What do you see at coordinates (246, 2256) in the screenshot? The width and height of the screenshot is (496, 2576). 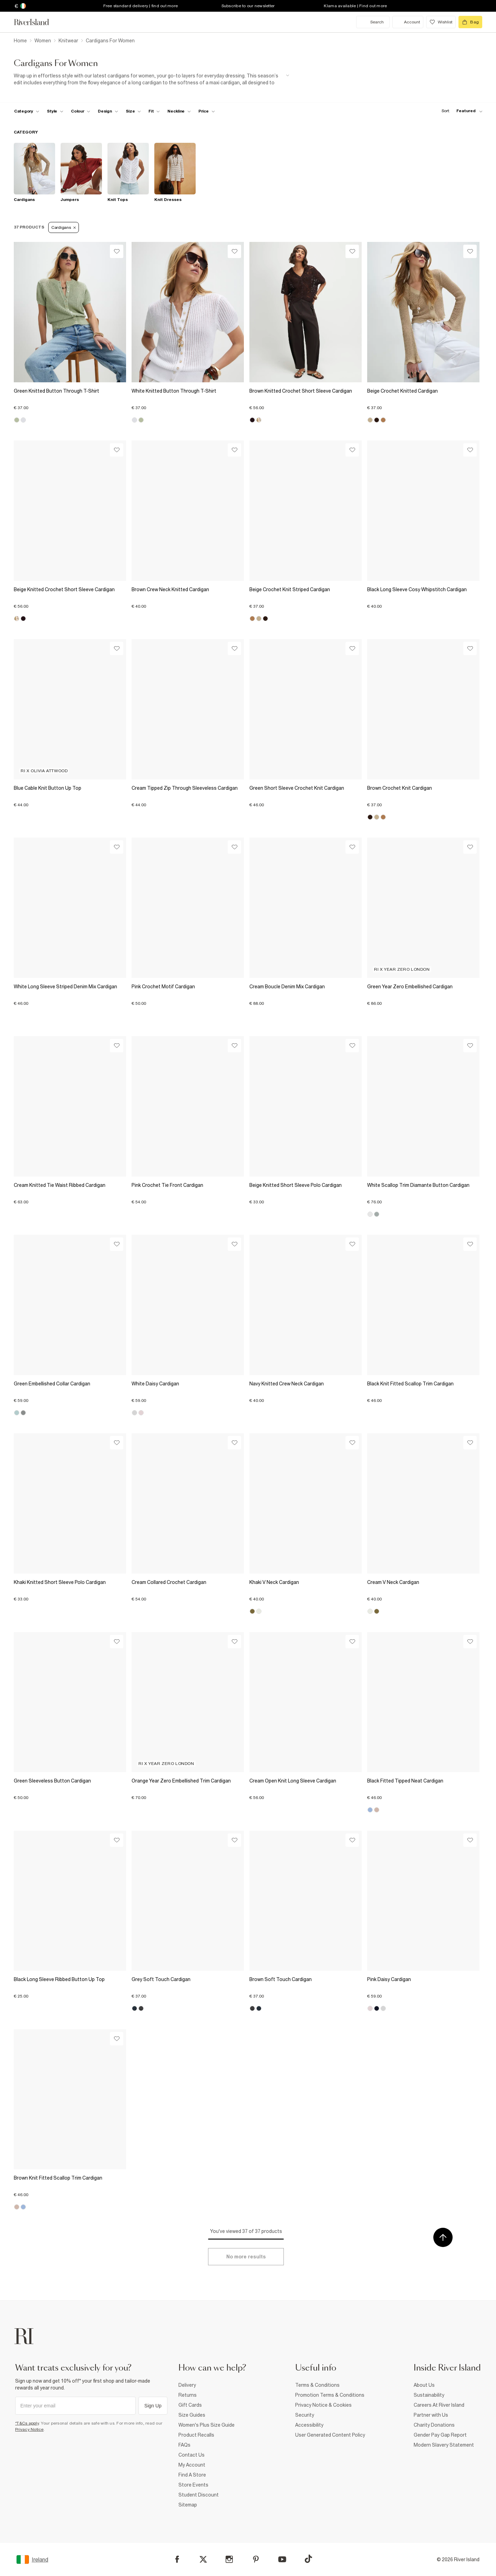 I see `[Load more]` at bounding box center [246, 2256].